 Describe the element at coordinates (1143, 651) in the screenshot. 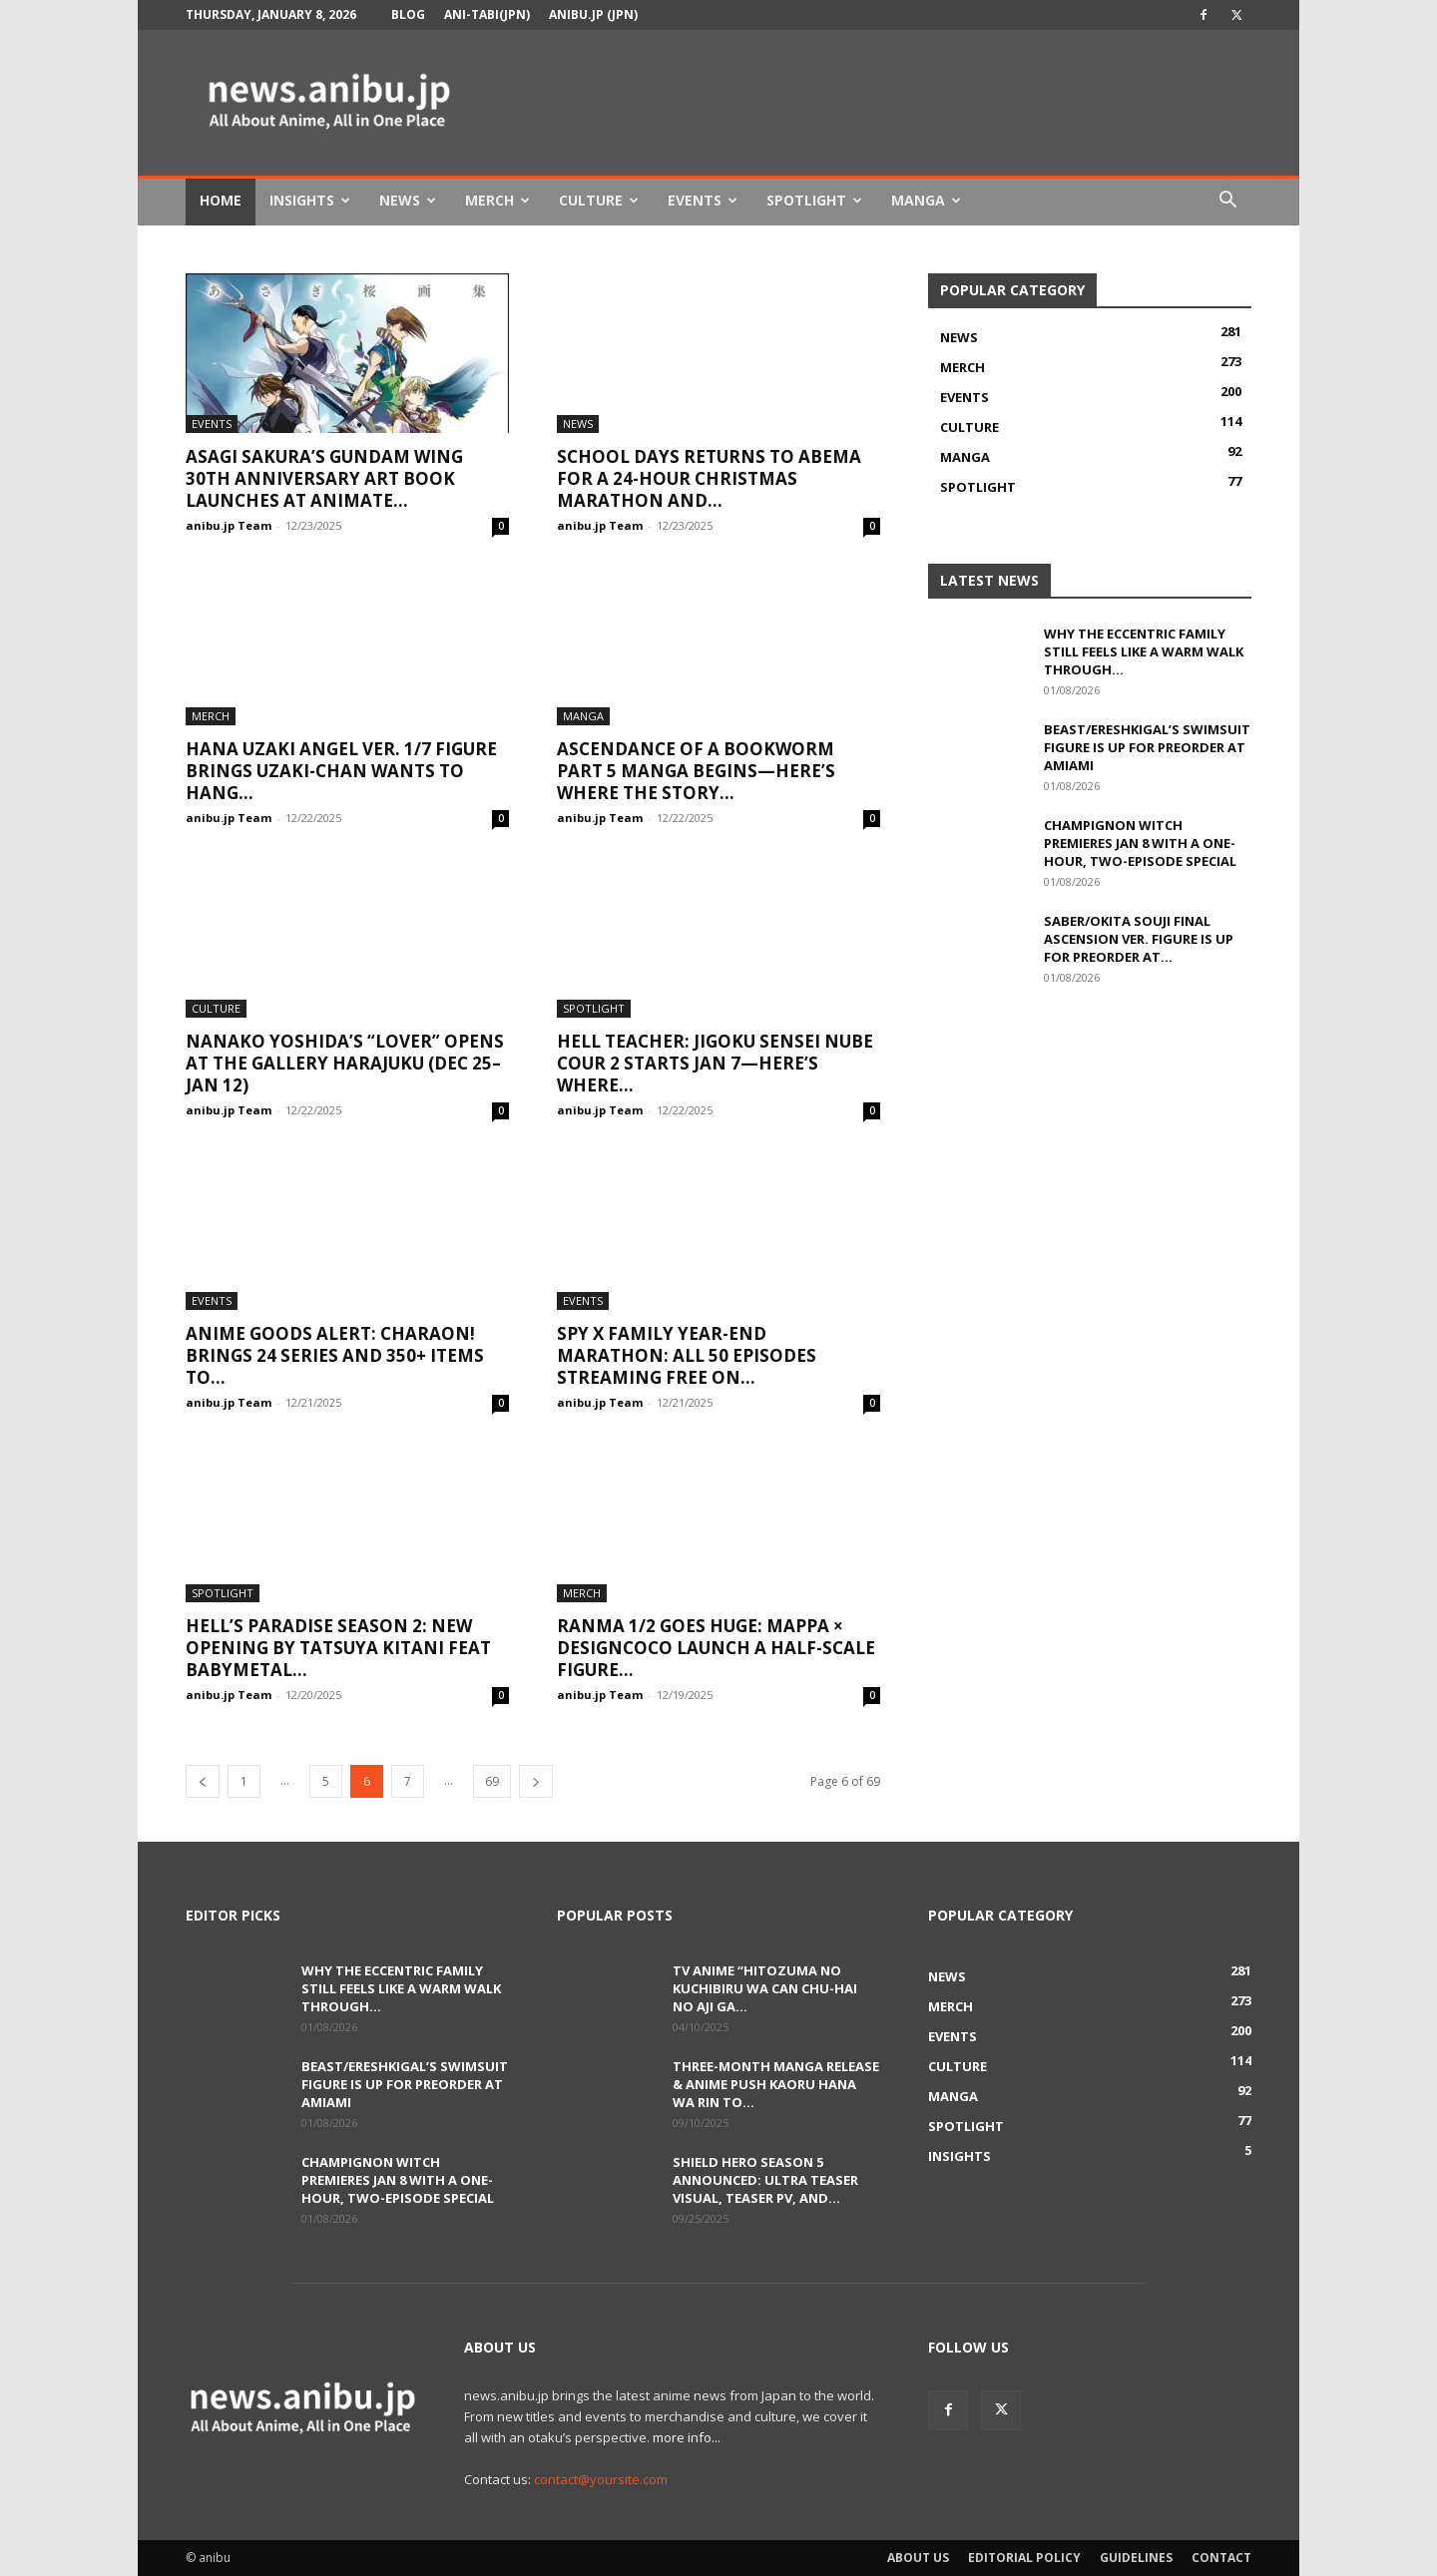

I see `Why The Eccentric Family Still Feels Like a Warm Walk Through...` at that location.